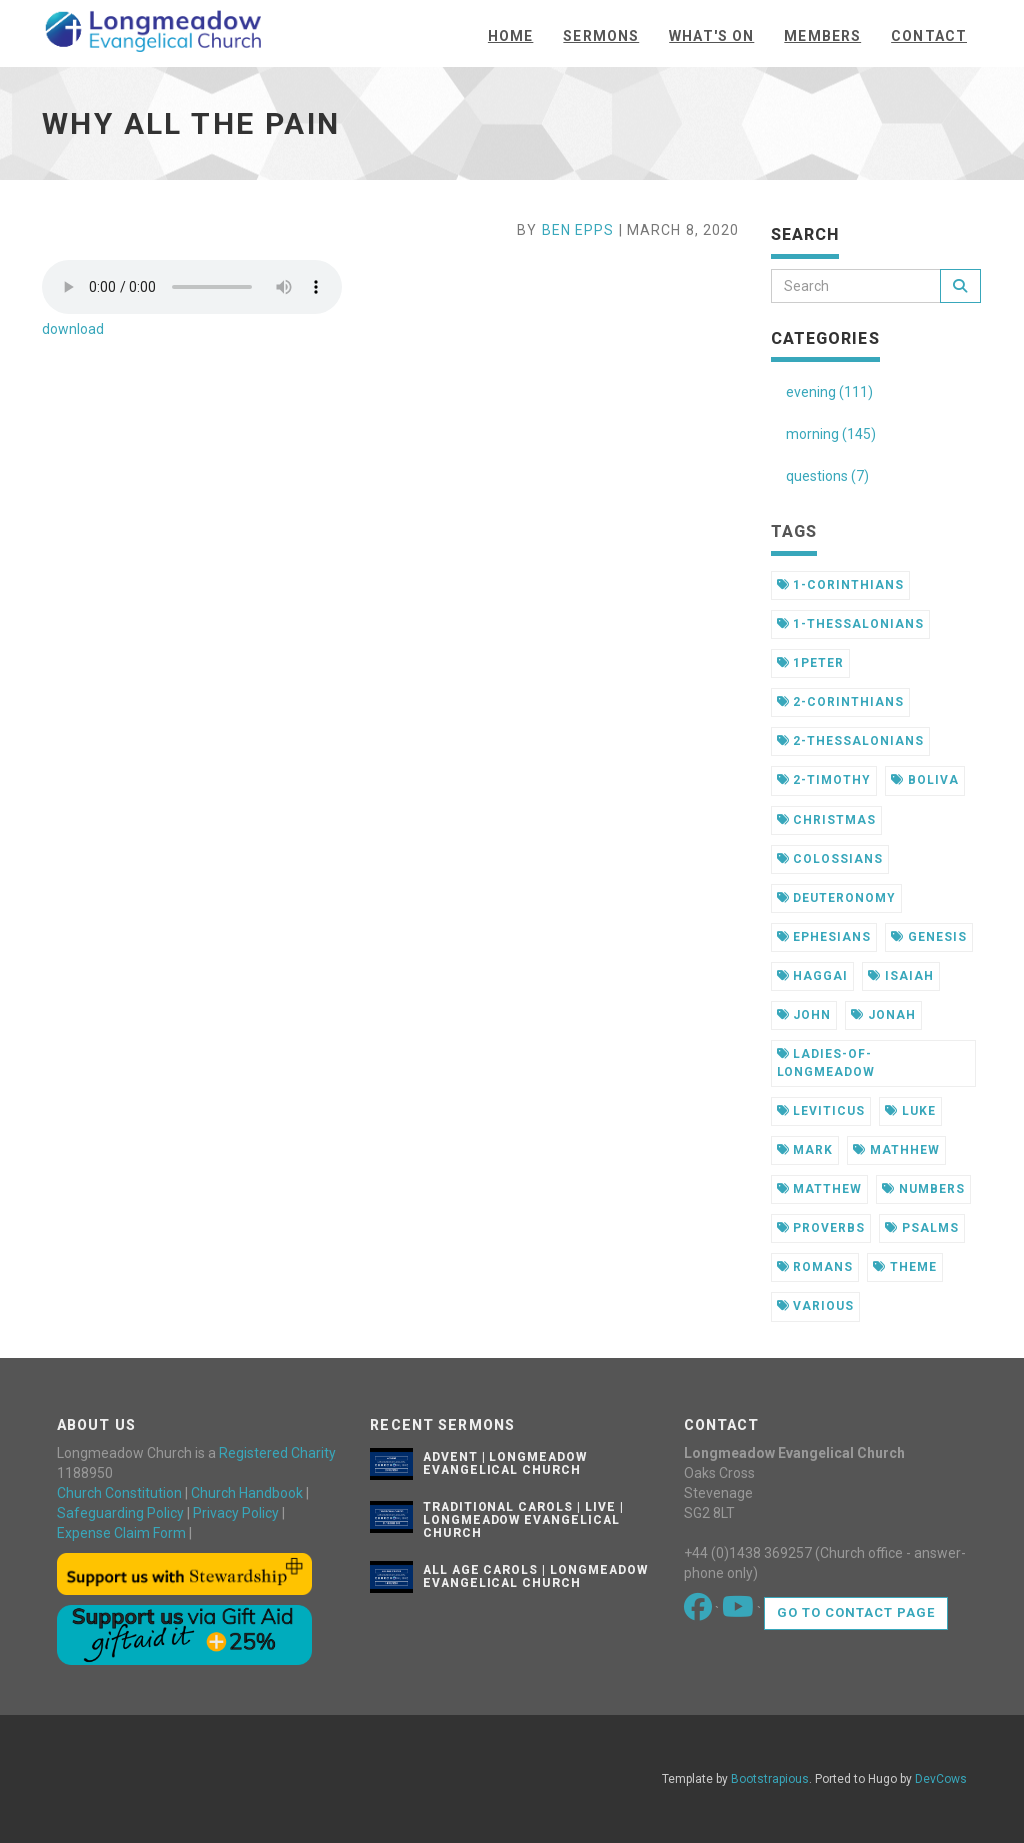 The image size is (1024, 1843). Describe the element at coordinates (510, 36) in the screenshot. I see `Home` at that location.